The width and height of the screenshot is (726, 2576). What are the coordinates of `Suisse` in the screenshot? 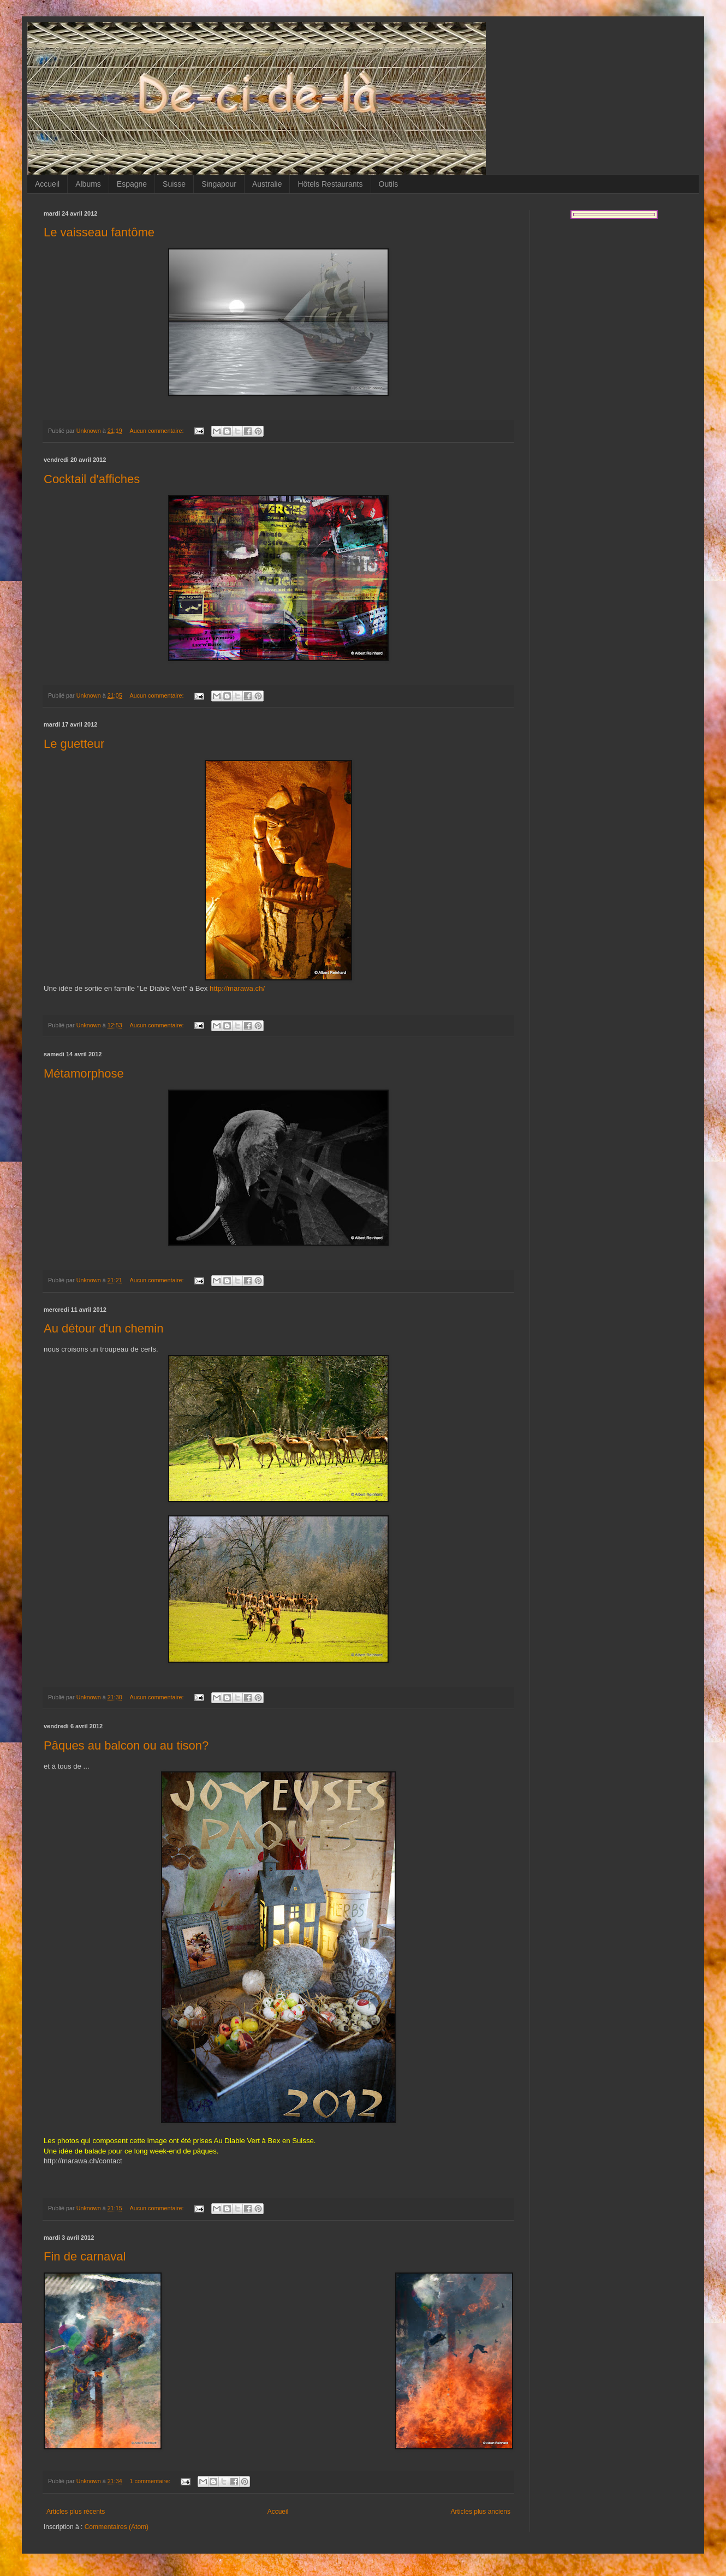 It's located at (174, 184).